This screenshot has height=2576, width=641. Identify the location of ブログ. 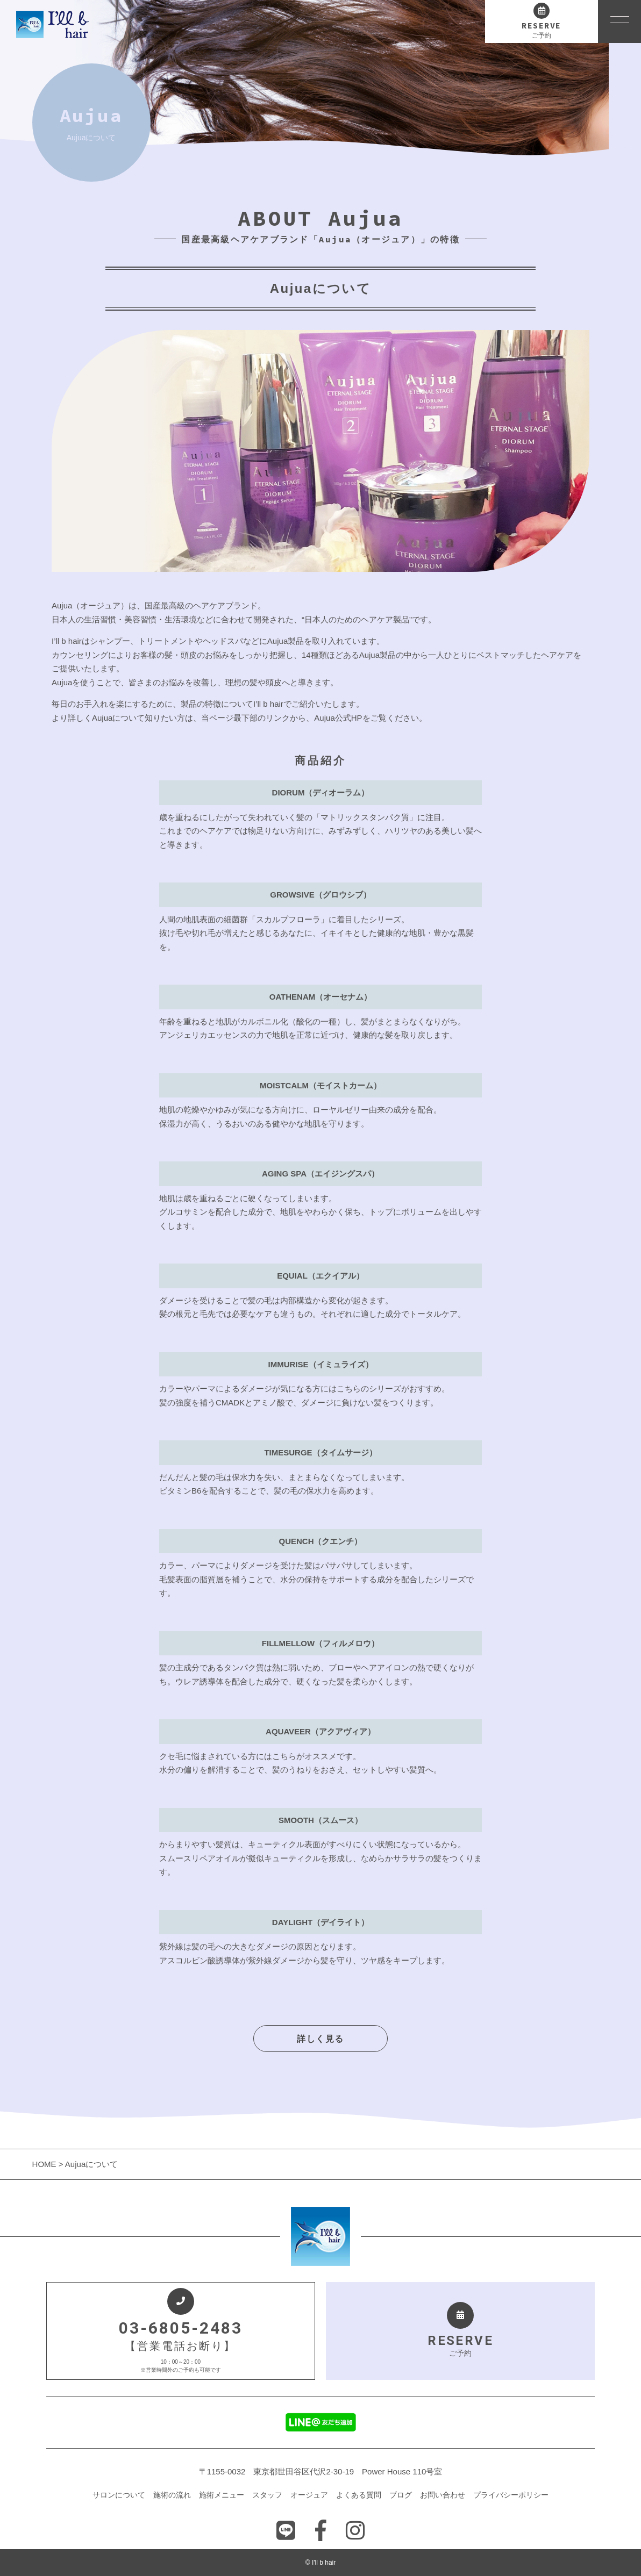
(400, 2495).